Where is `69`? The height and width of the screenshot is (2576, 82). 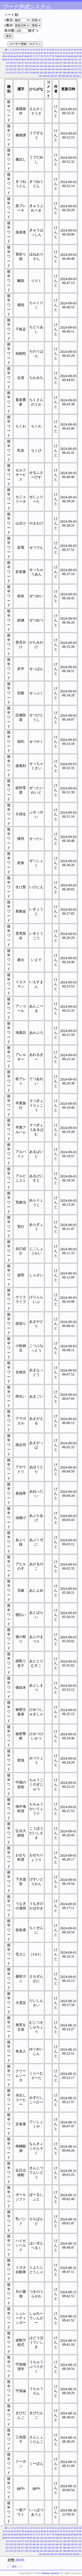 69 is located at coordinates (28, 56).